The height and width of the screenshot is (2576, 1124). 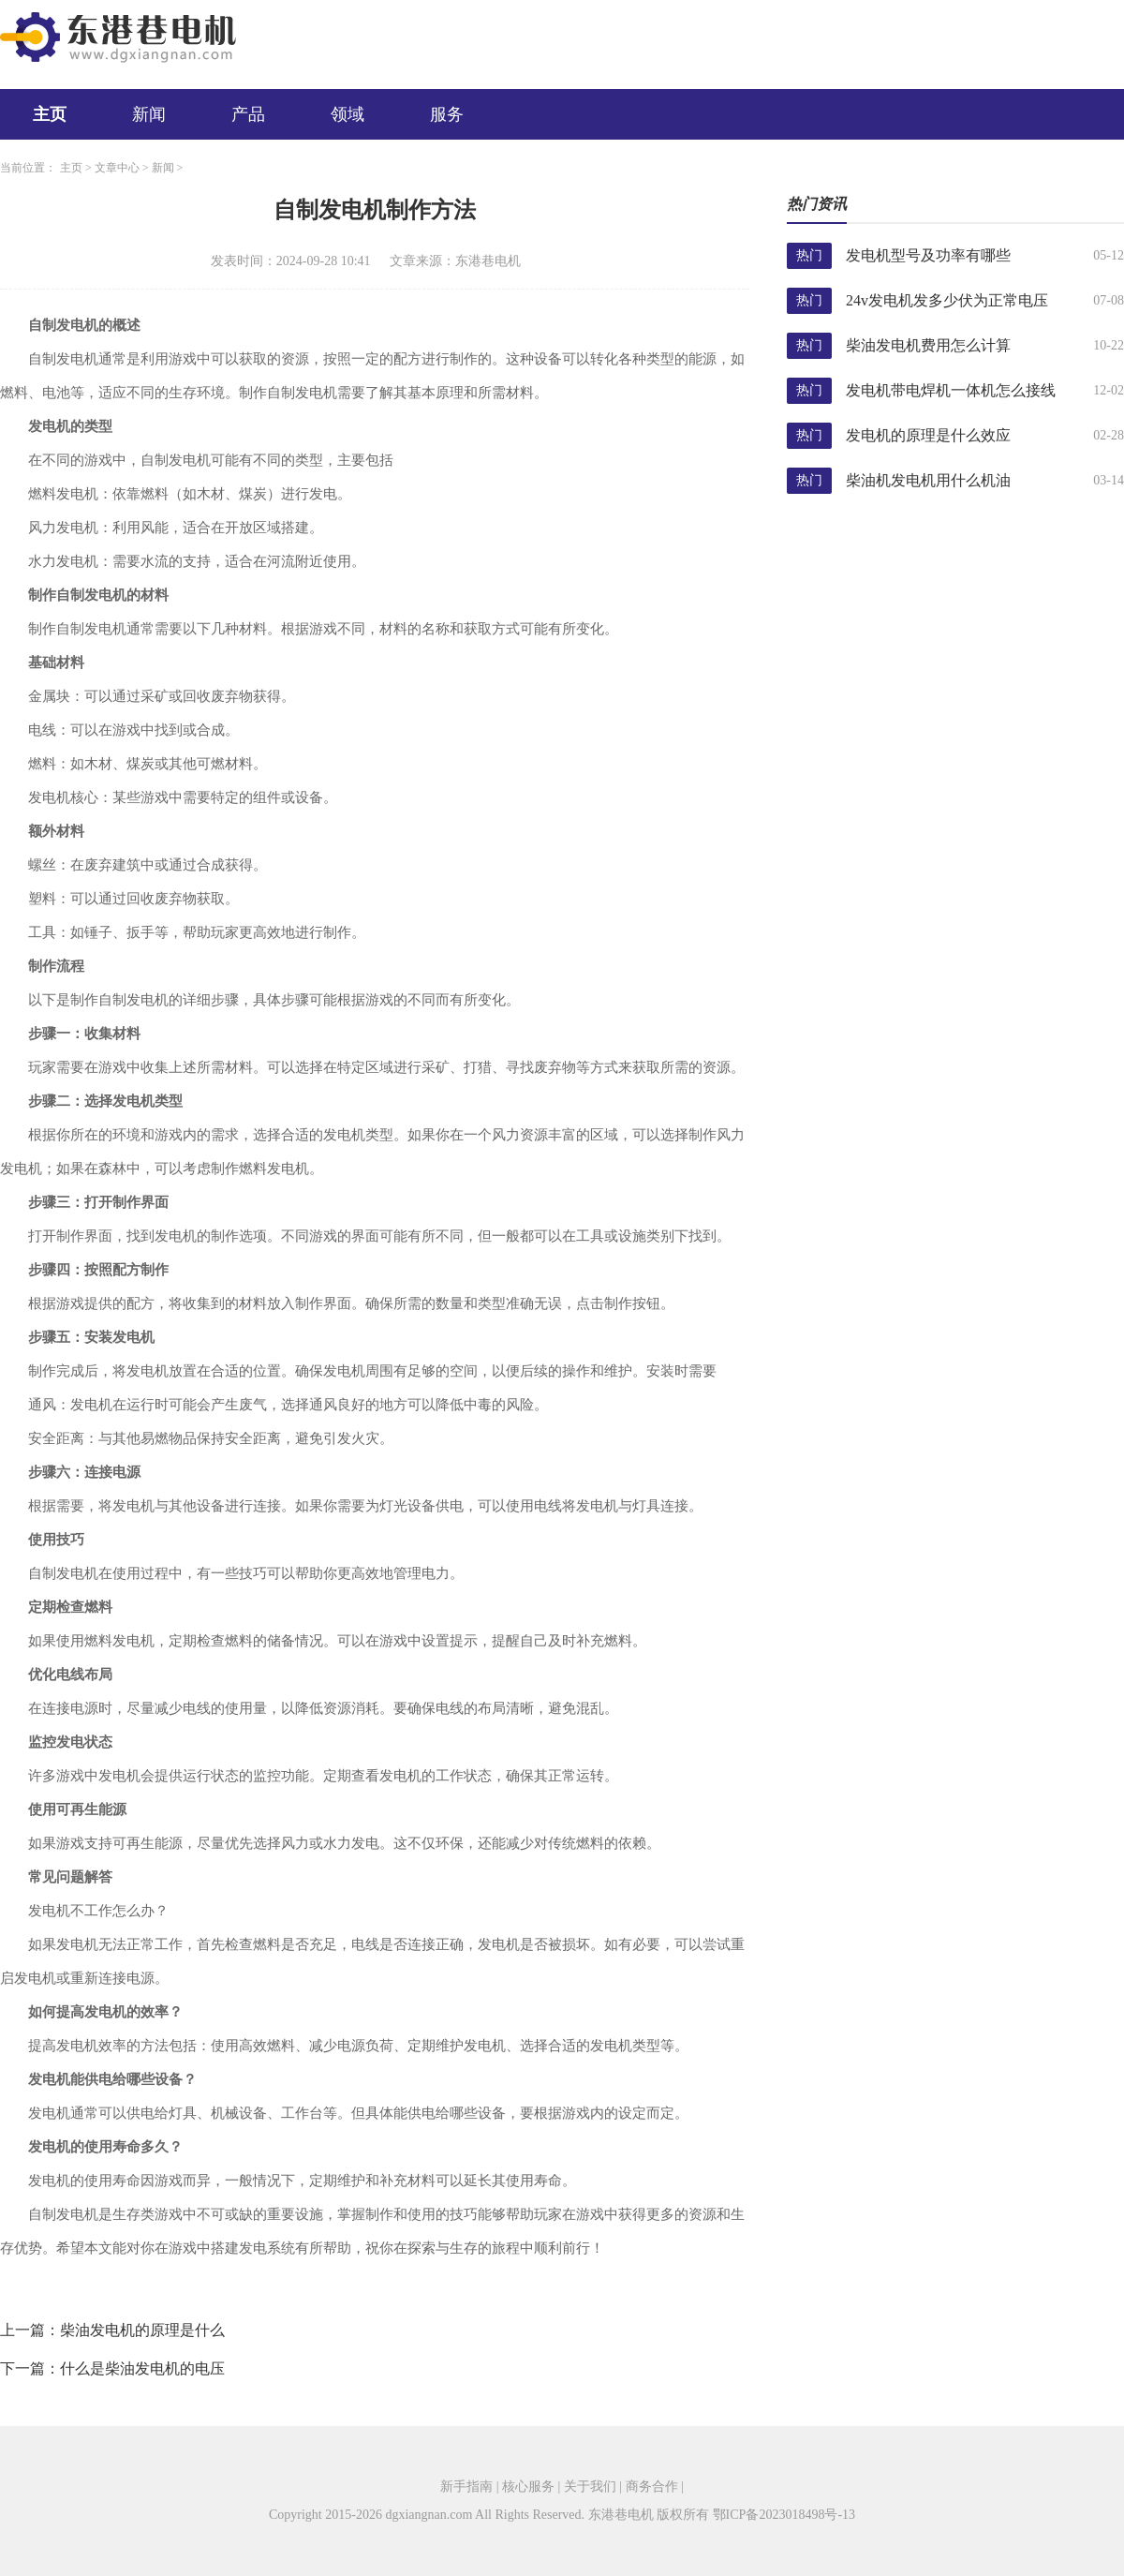 What do you see at coordinates (928, 435) in the screenshot?
I see `发电机的原理是什么效应` at bounding box center [928, 435].